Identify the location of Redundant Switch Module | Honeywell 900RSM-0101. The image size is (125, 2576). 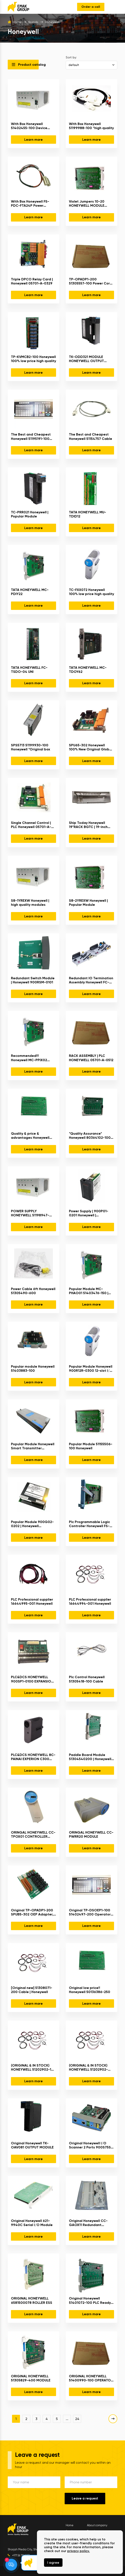
(33, 980).